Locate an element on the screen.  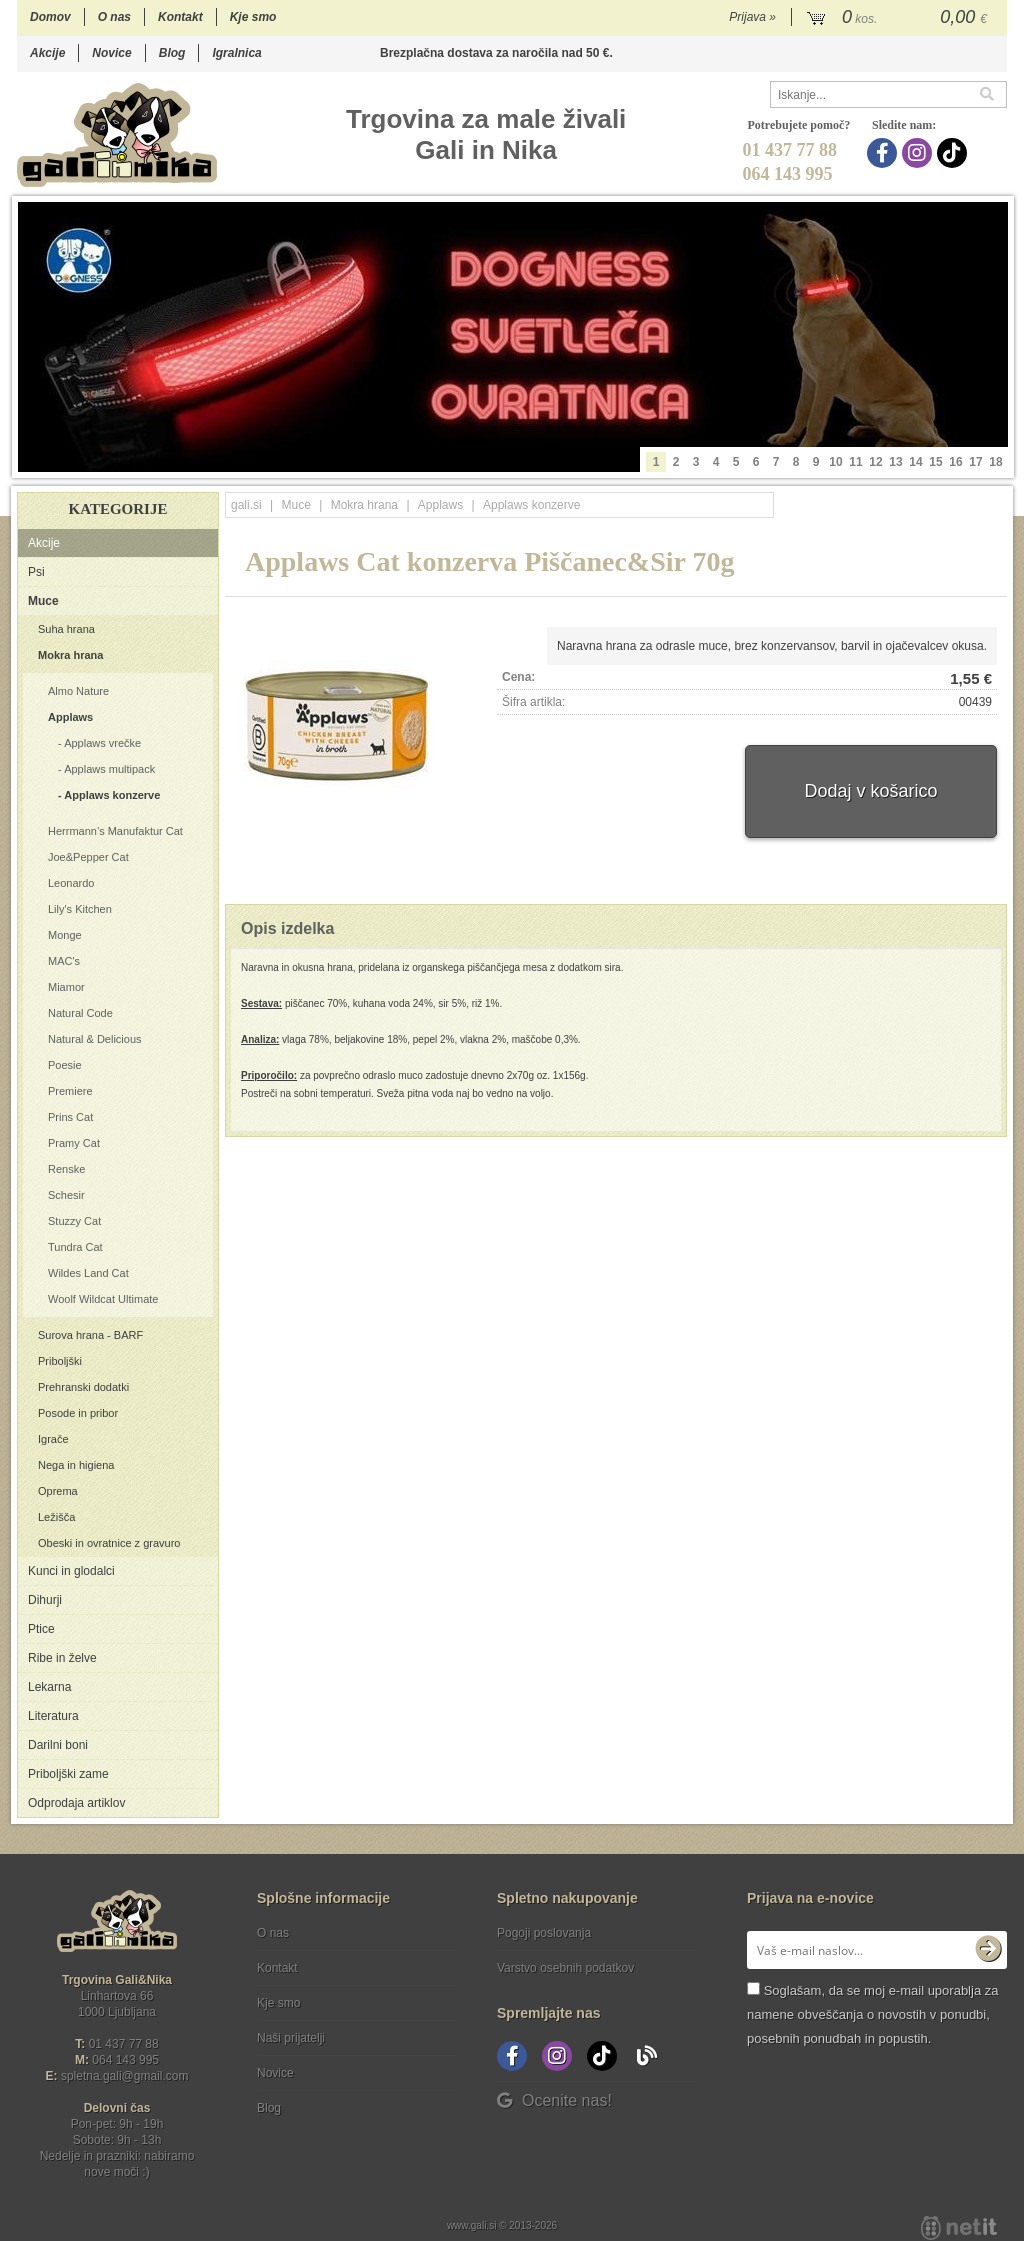
Almo Nature is located at coordinates (78, 691).